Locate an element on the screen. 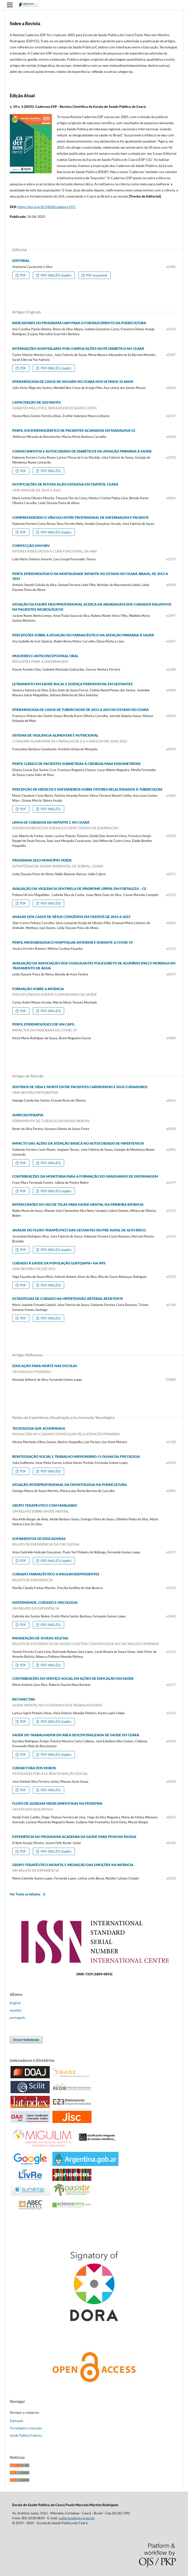  https://doi.org/10.54620/cadesp.v19i1 is located at coordinates (46, 207).